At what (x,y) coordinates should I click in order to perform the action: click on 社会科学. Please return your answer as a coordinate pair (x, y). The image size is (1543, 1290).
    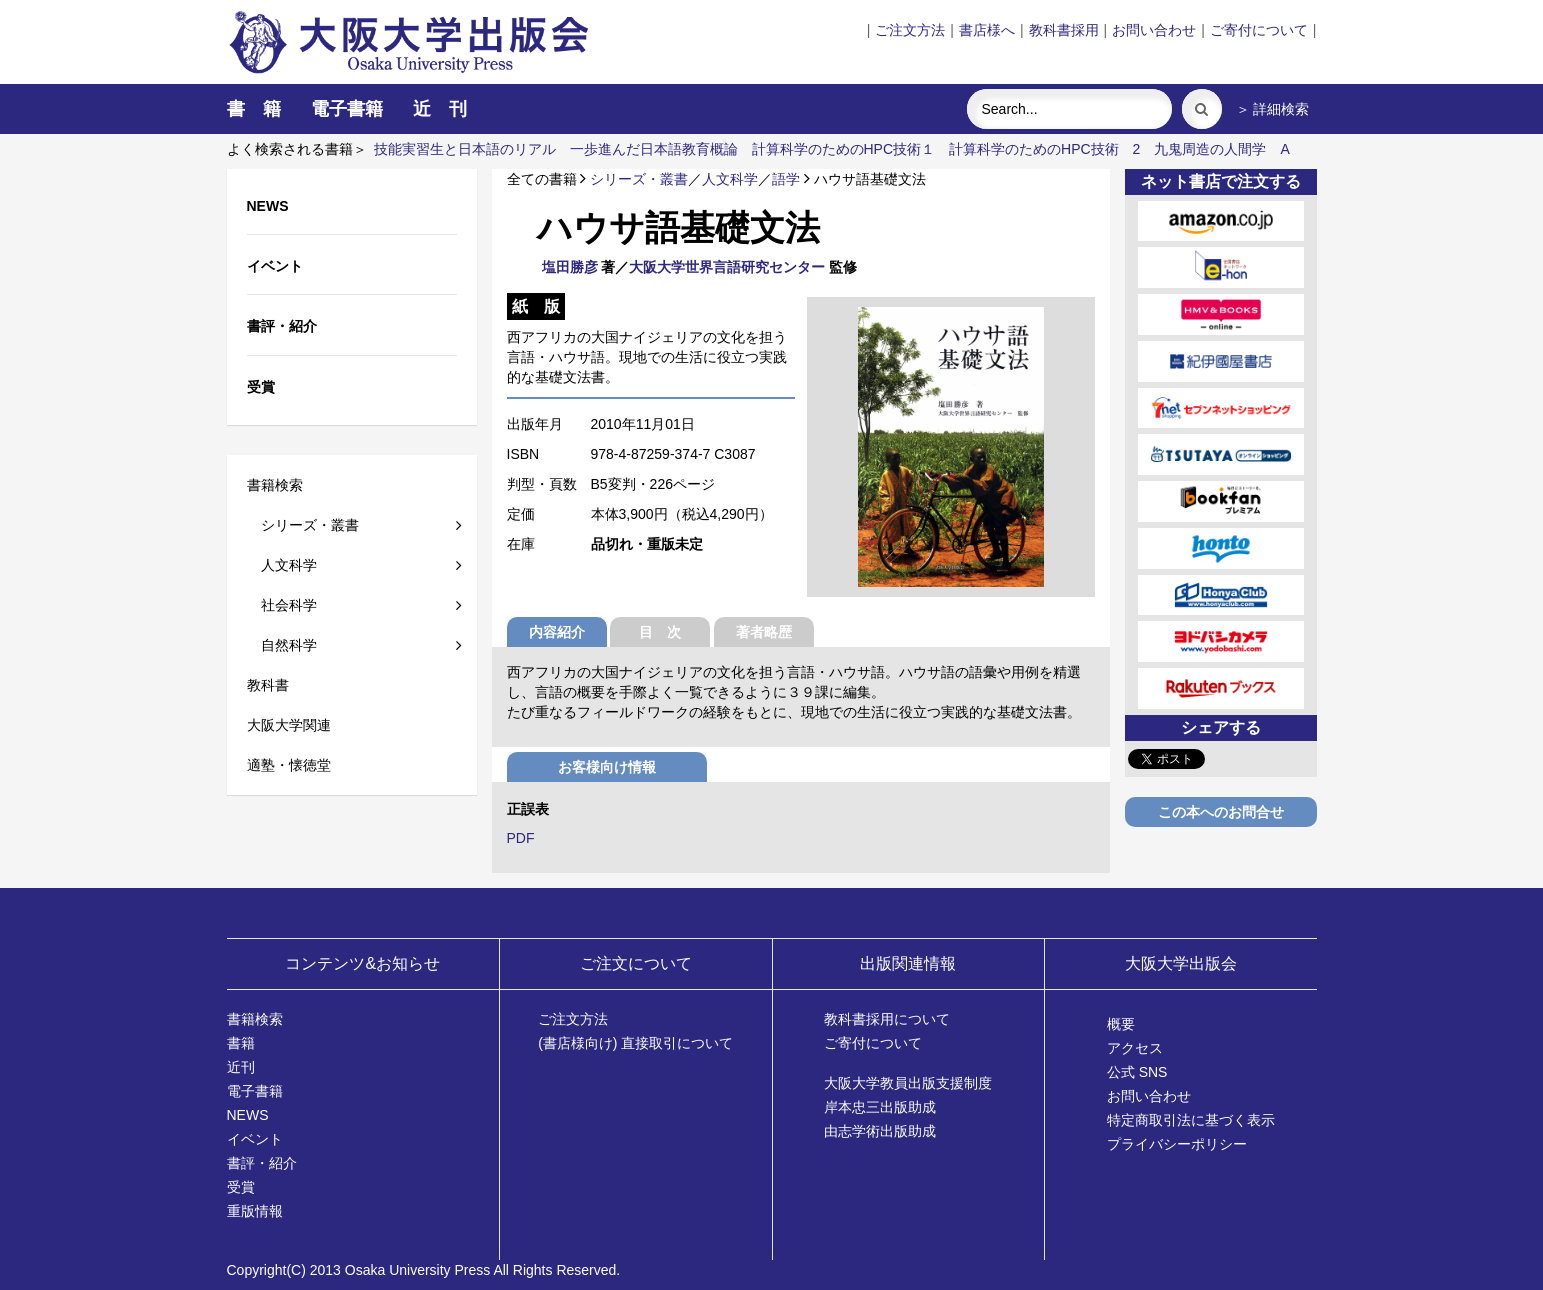
    Looking at the image, I should click on (282, 605).